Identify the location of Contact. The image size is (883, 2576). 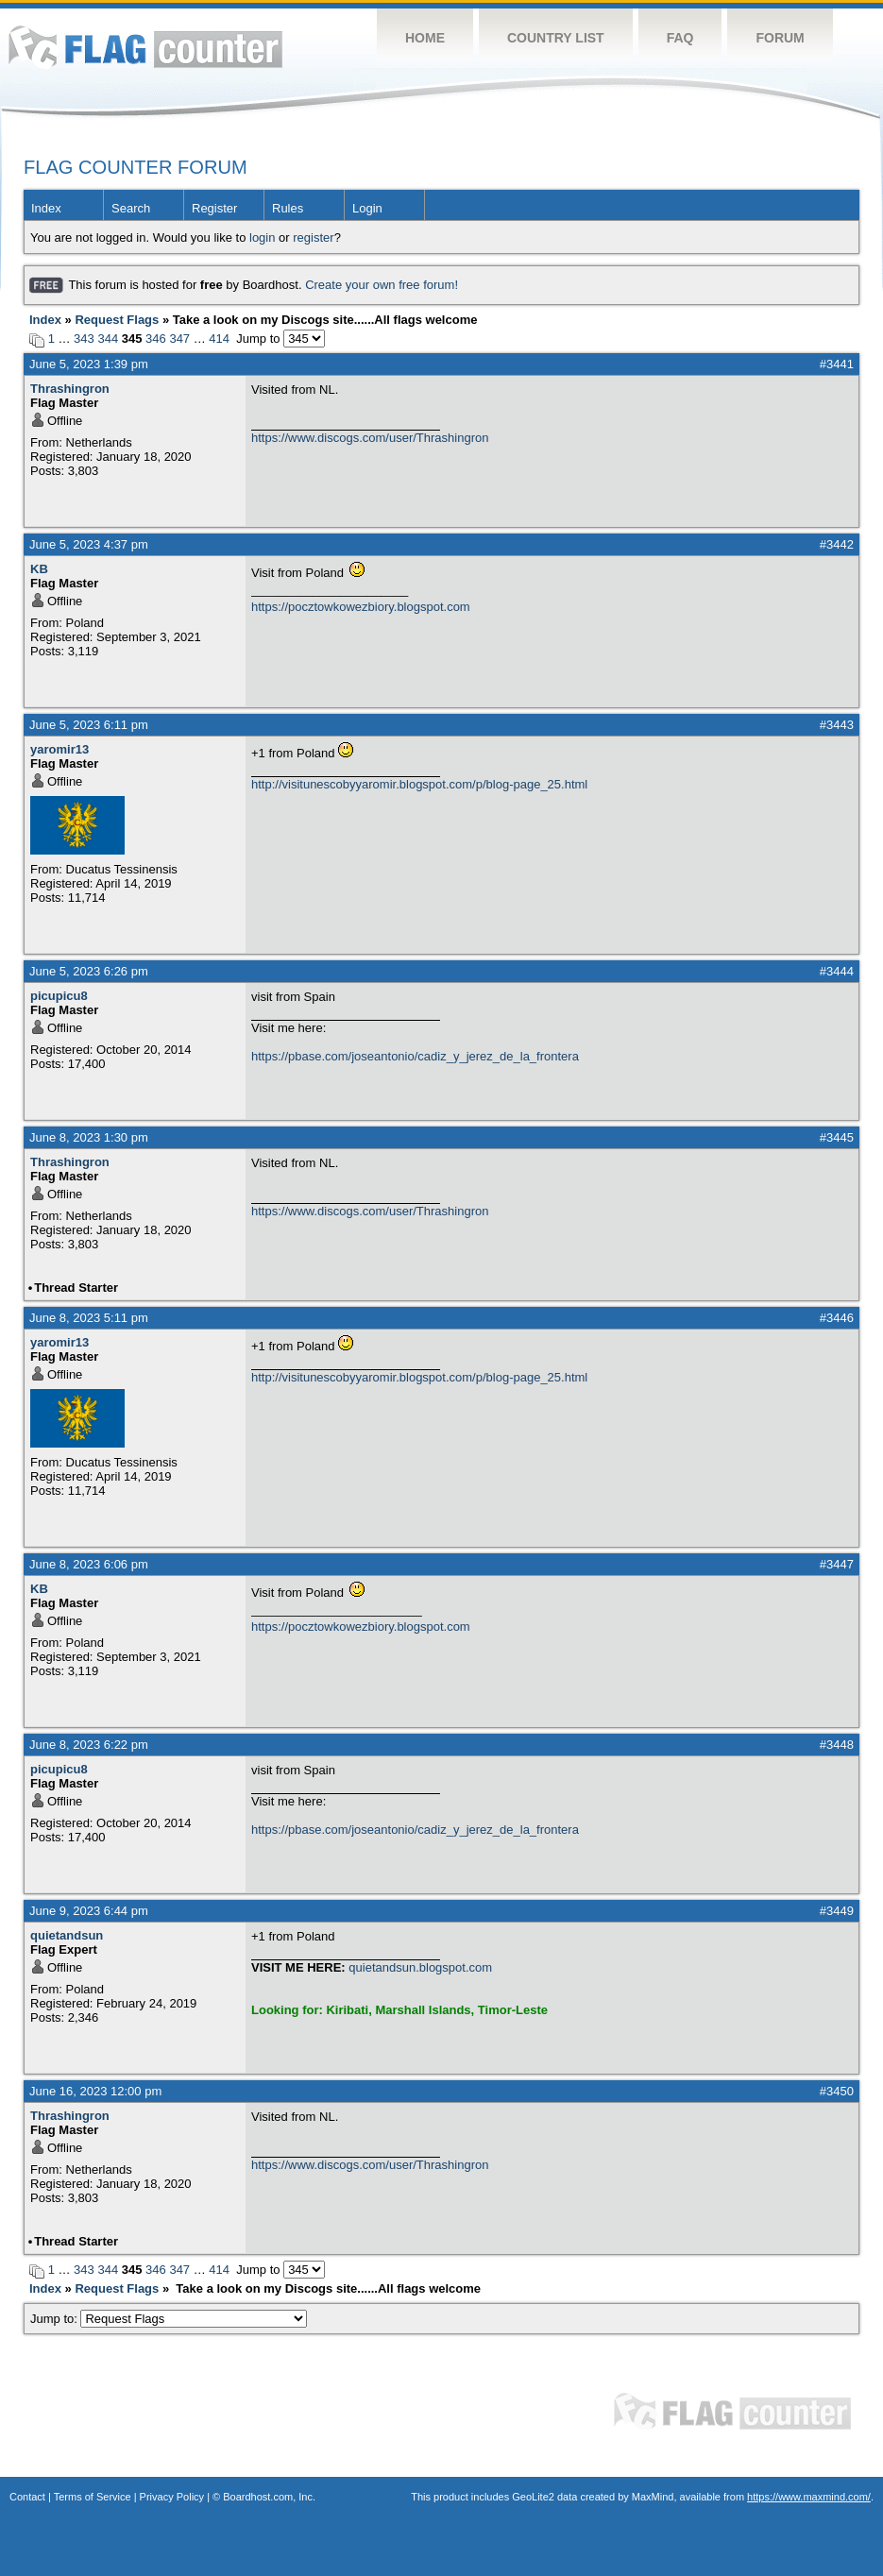
(27, 2496).